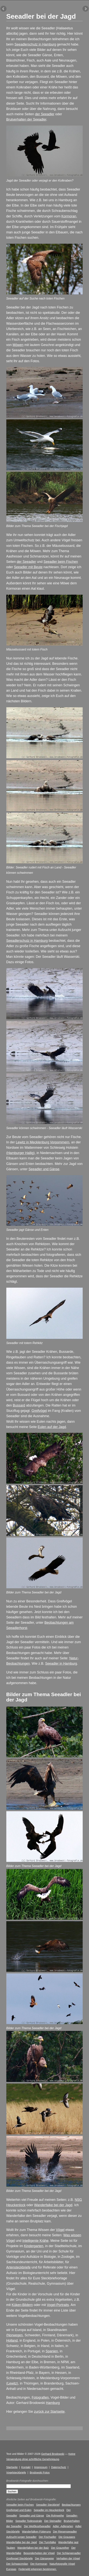 The height and width of the screenshot is (2576, 89). I want to click on Greifvogel Steckbriefe, so click(19, 2558).